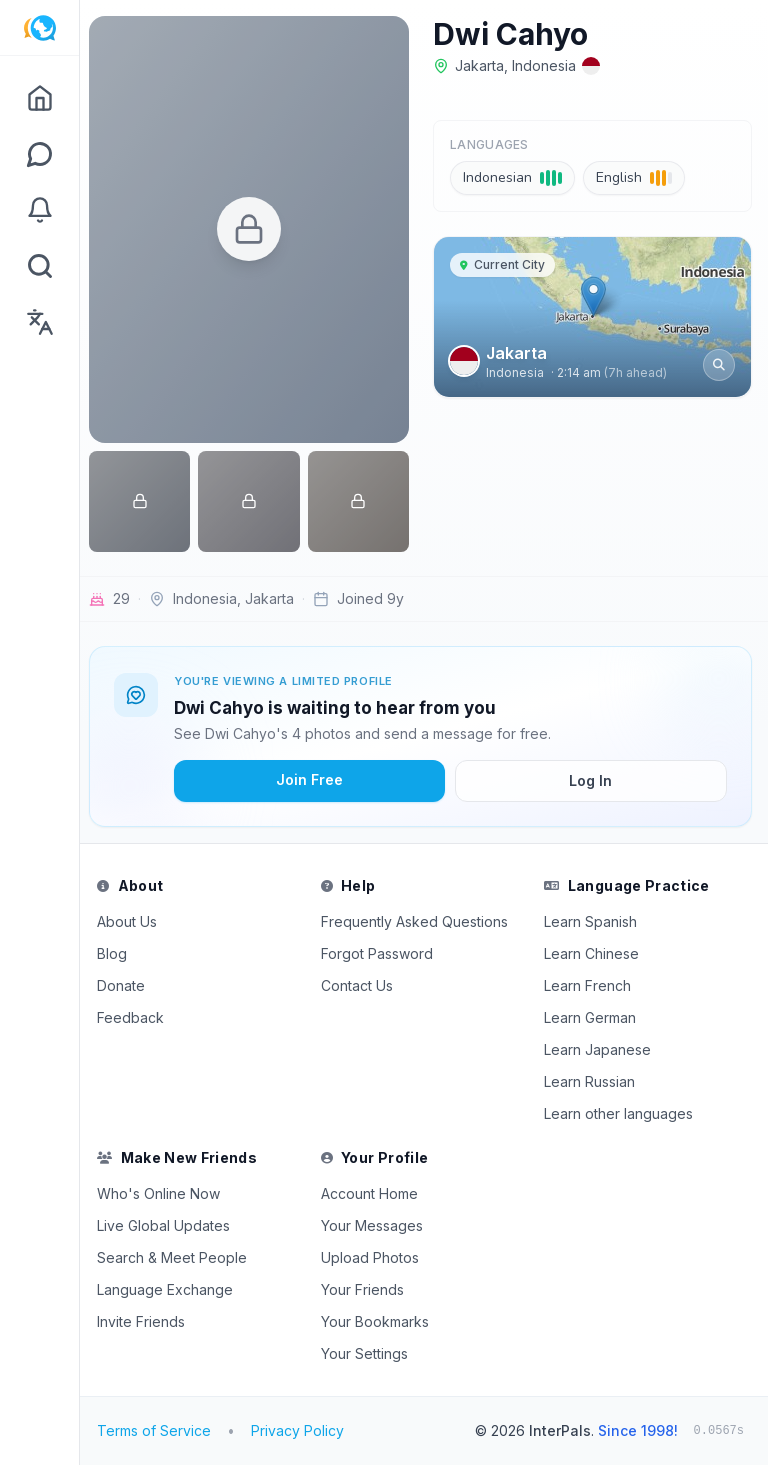  What do you see at coordinates (376, 1225) in the screenshot?
I see `Your Messages` at bounding box center [376, 1225].